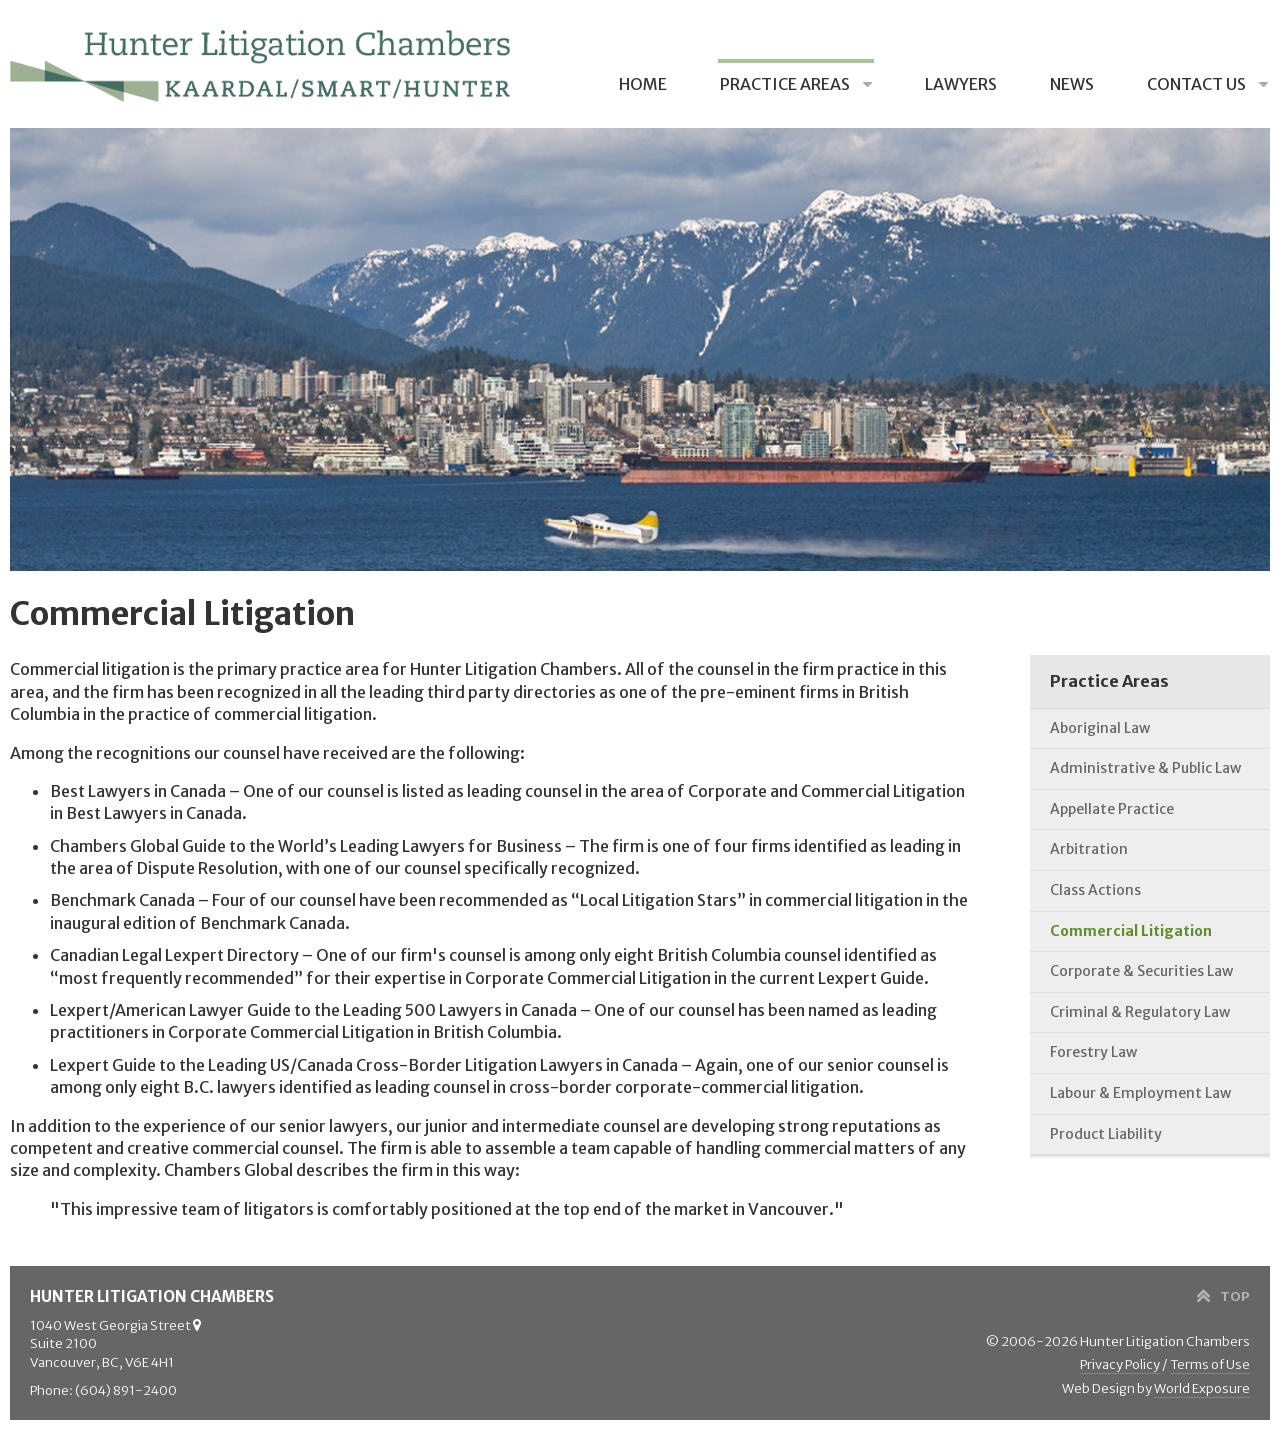  I want to click on Privacy Policy, so click(1120, 1364).